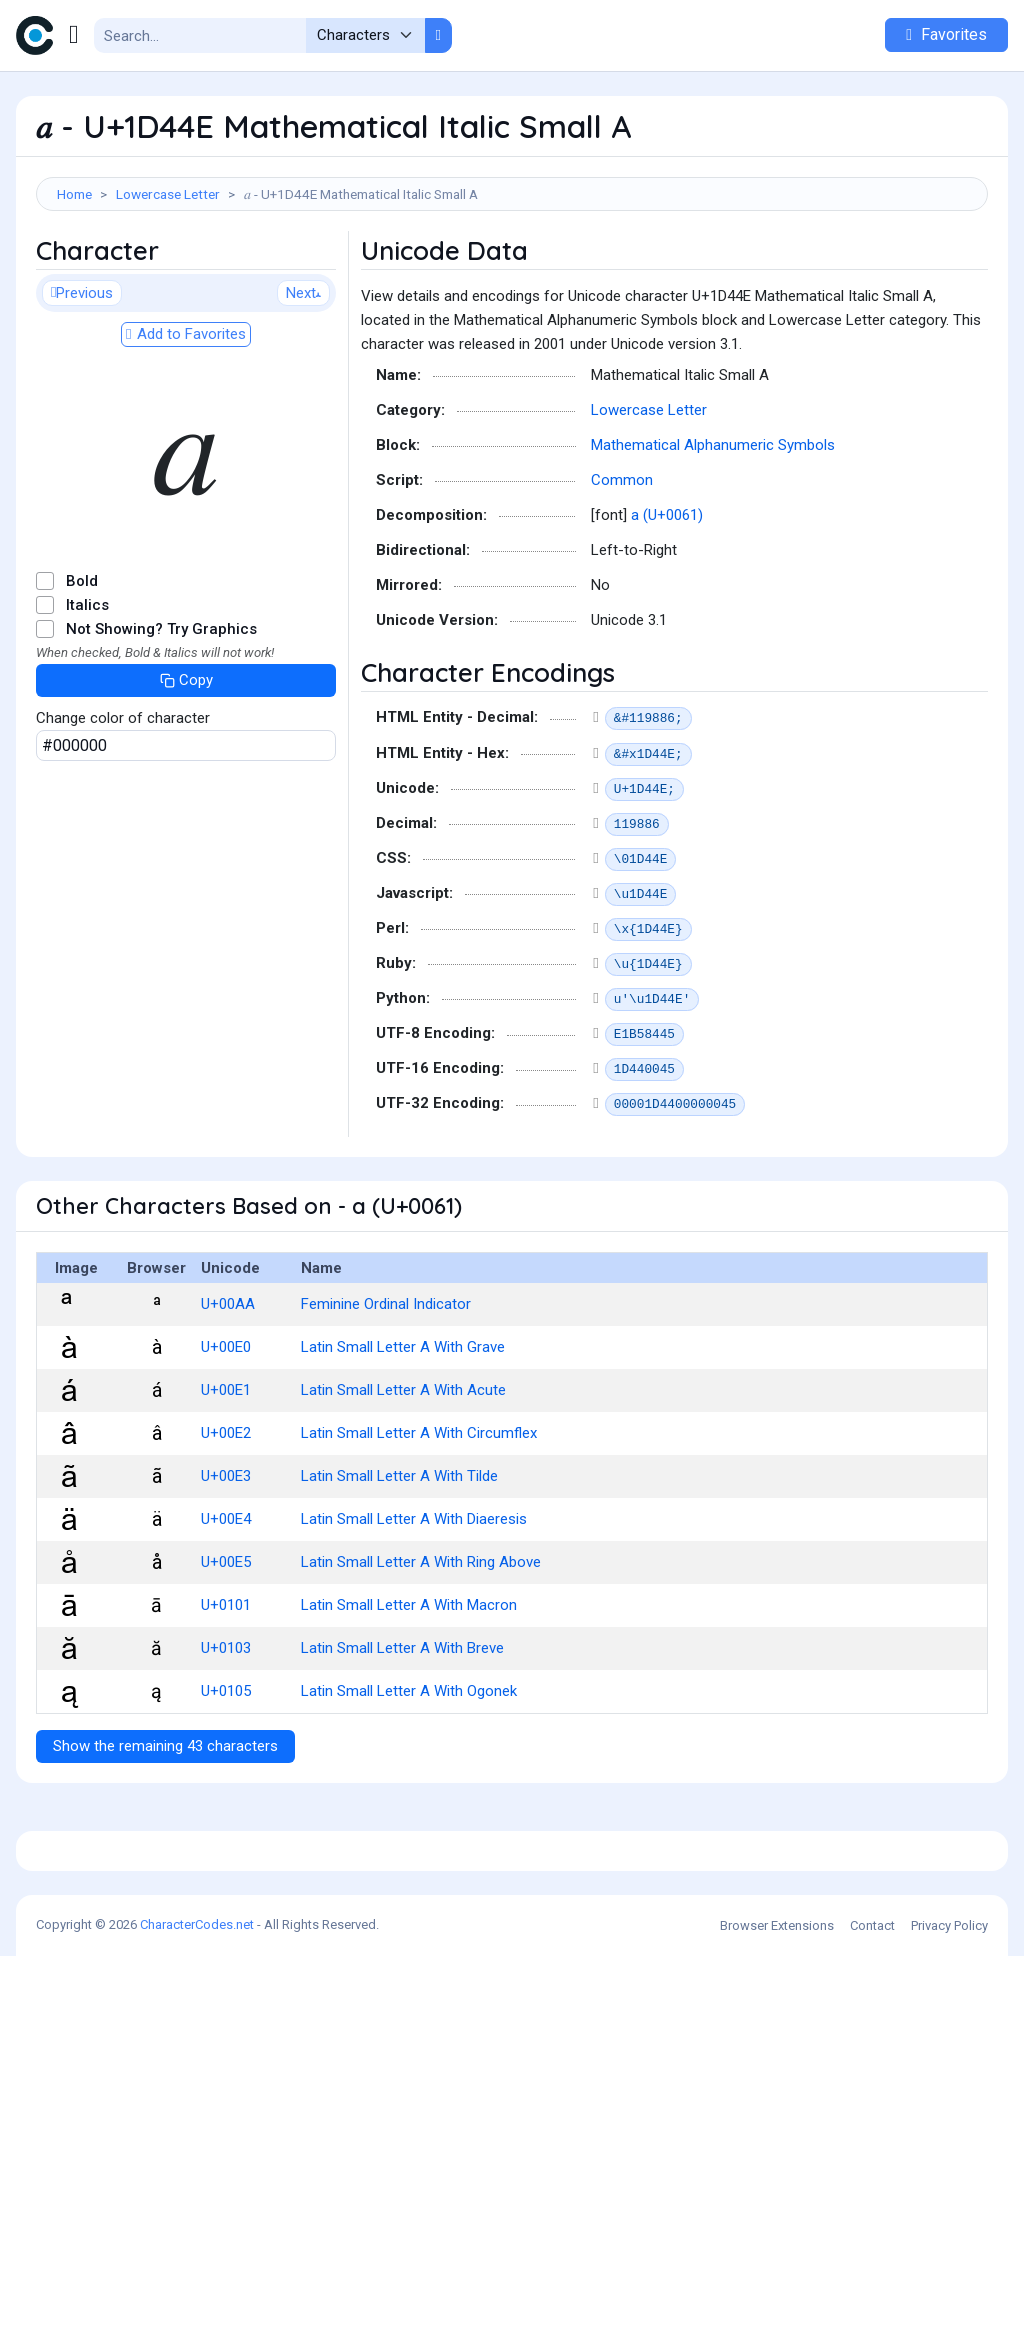 This screenshot has width=1024, height=2326. Describe the element at coordinates (186, 424) in the screenshot. I see `Add to Favorites` at that location.